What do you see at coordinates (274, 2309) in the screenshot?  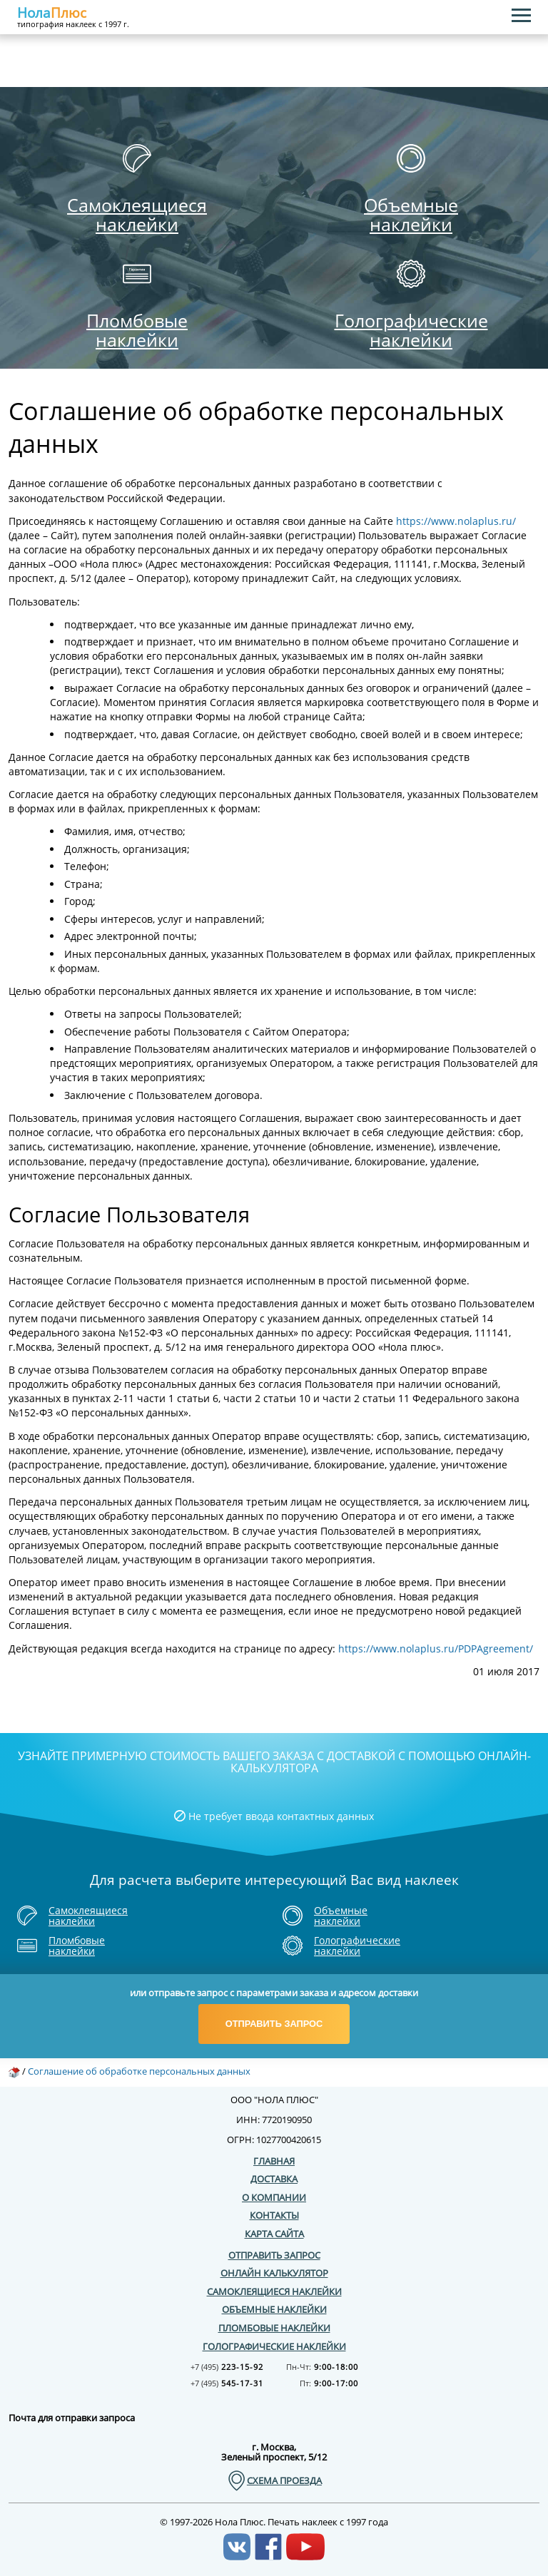 I see `Объемные наклейки` at bounding box center [274, 2309].